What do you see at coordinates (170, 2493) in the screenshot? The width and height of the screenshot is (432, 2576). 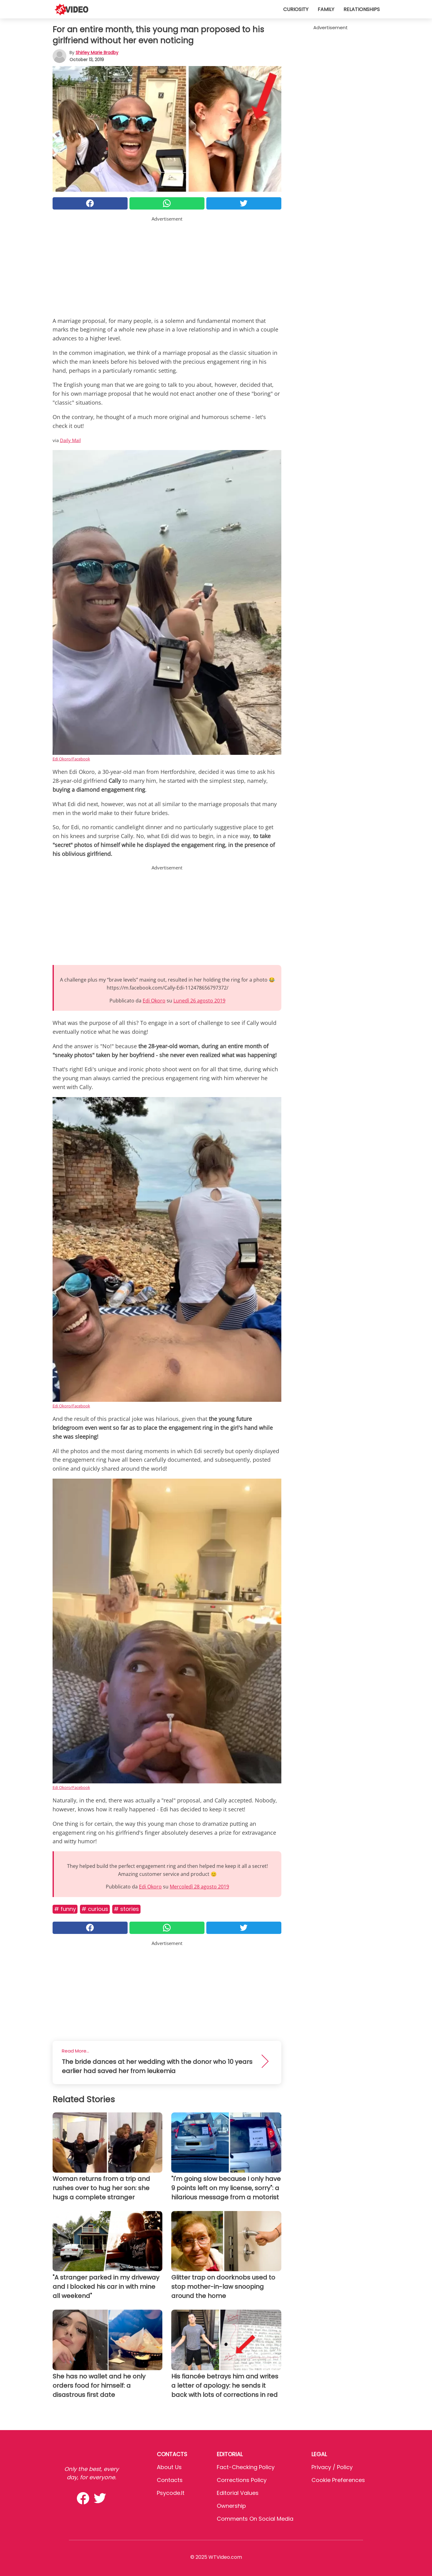 I see `psycode.it` at bounding box center [170, 2493].